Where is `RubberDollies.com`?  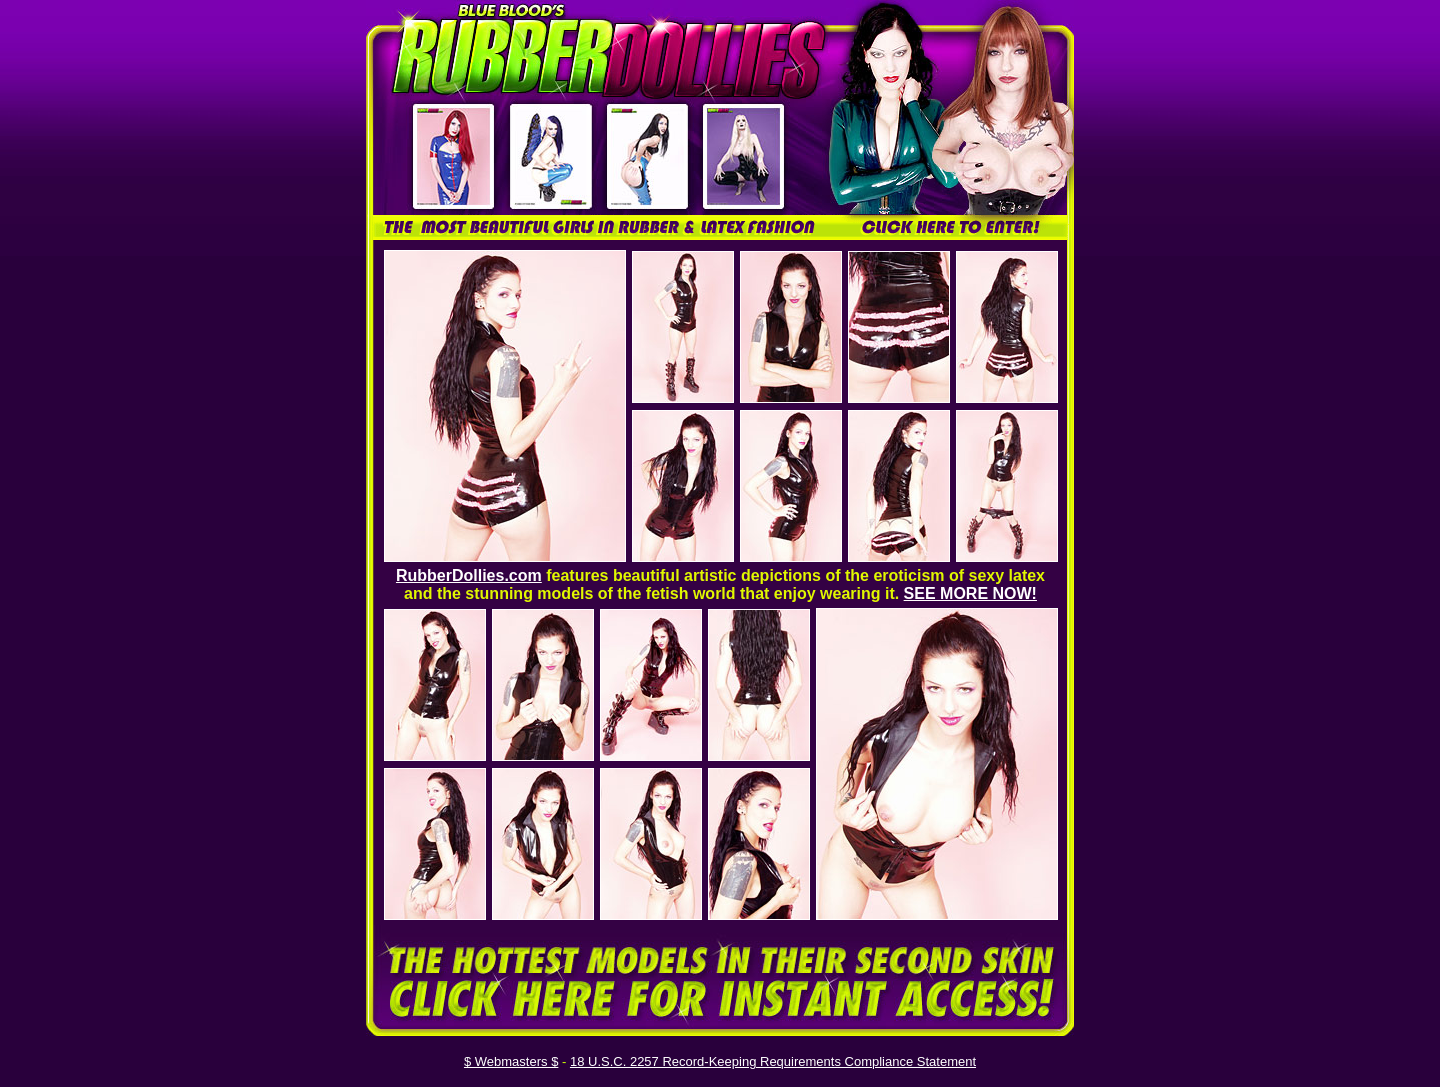 RubberDollies.com is located at coordinates (469, 575).